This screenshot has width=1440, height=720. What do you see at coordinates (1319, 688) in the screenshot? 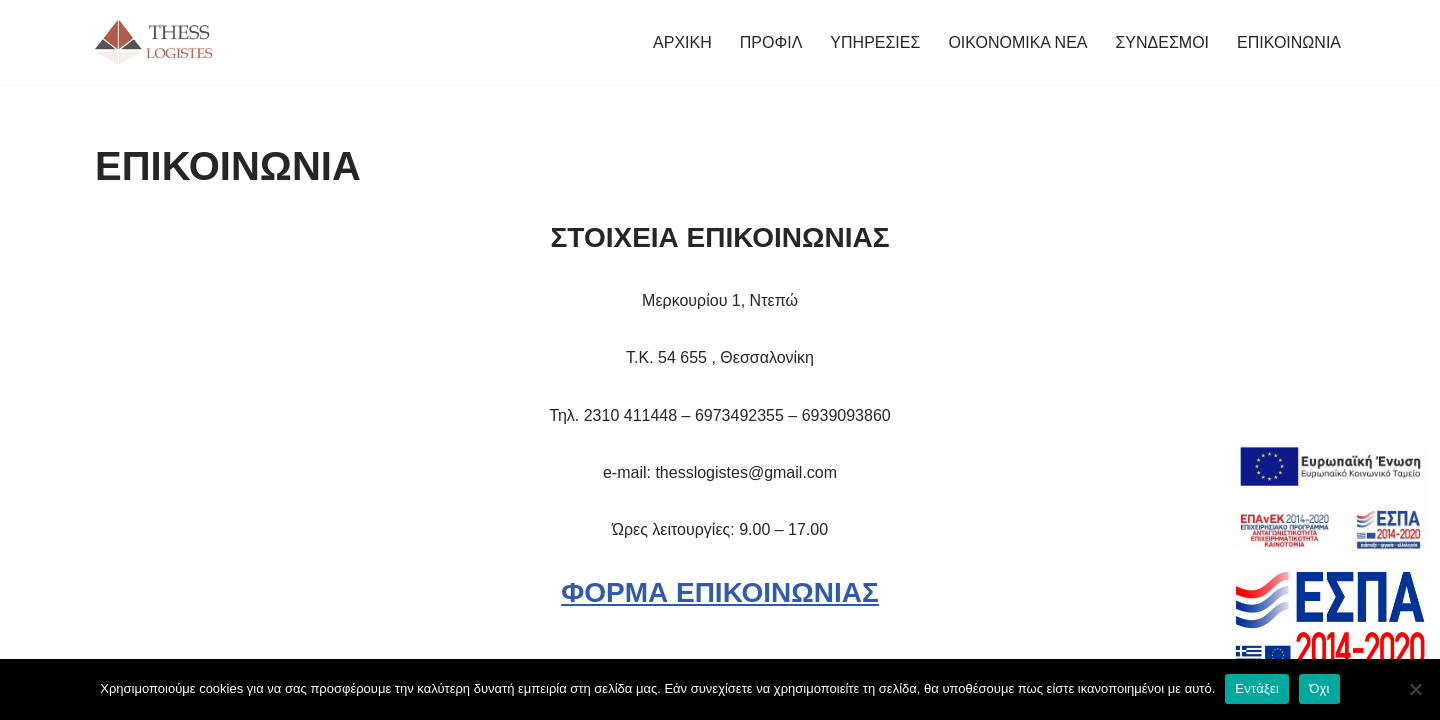
I see `Όχι` at bounding box center [1319, 688].